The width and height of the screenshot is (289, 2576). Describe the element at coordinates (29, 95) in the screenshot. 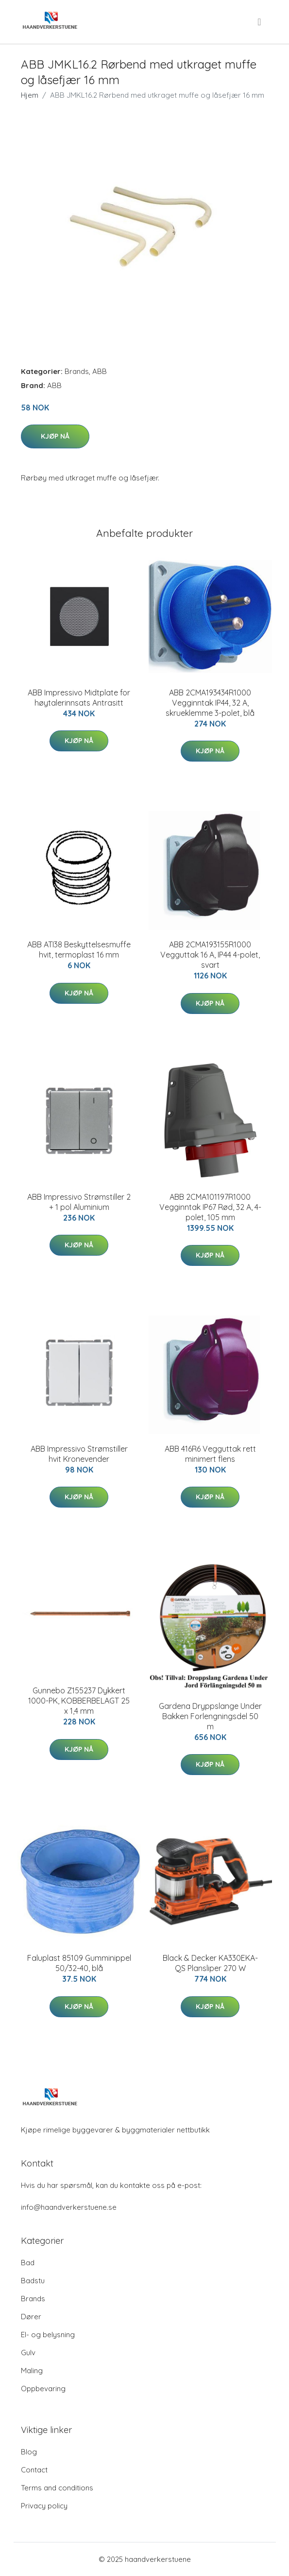

I see `Hjem` at that location.